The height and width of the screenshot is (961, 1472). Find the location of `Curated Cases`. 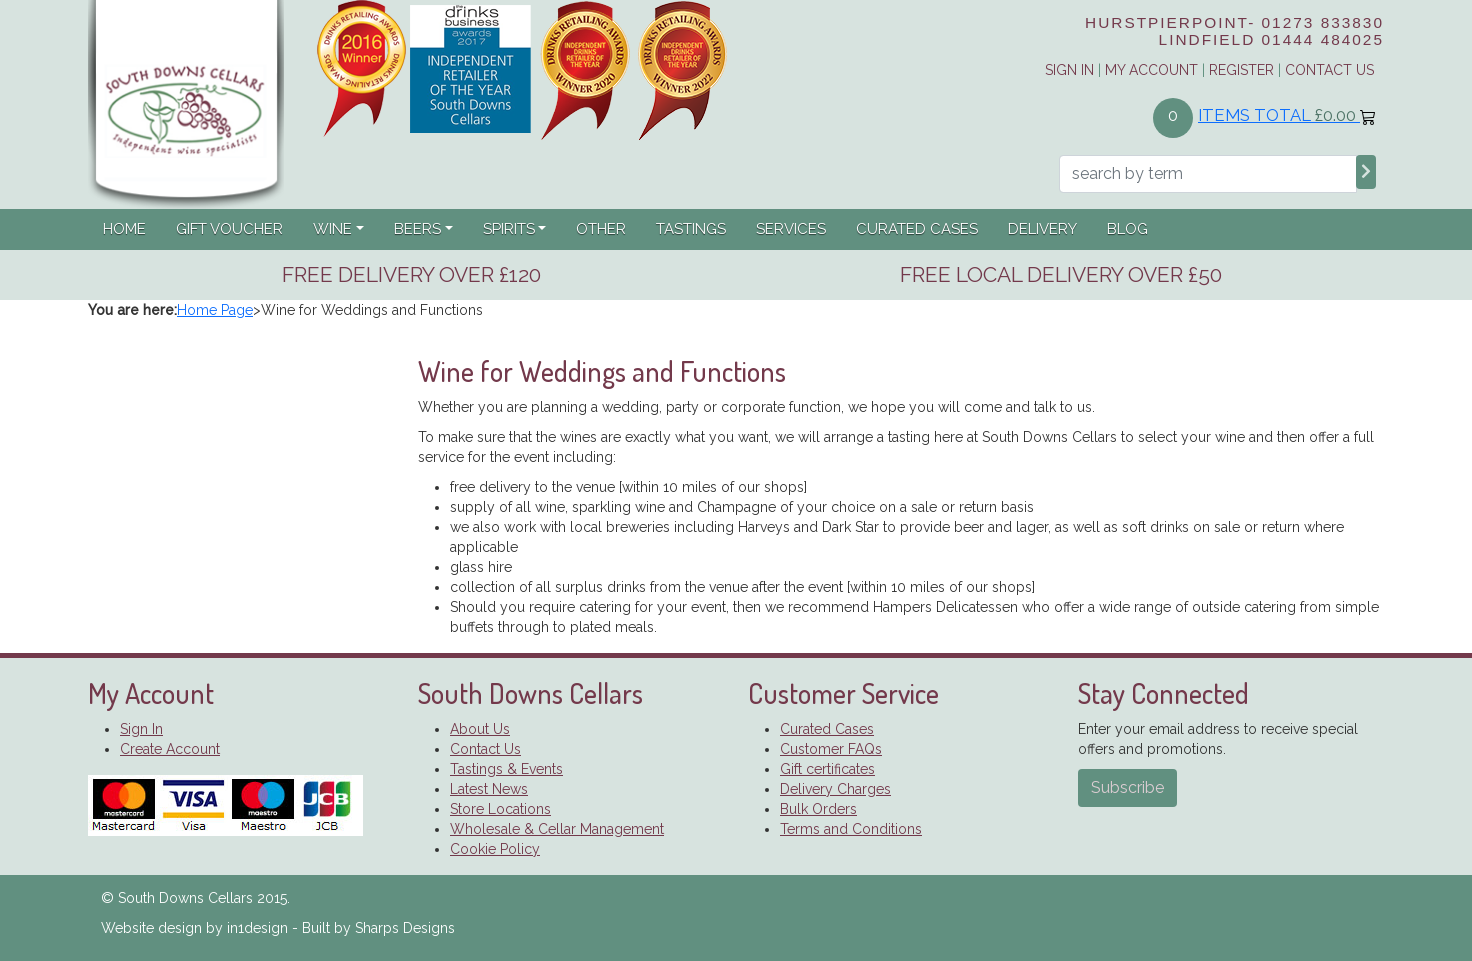

Curated Cases is located at coordinates (917, 229).